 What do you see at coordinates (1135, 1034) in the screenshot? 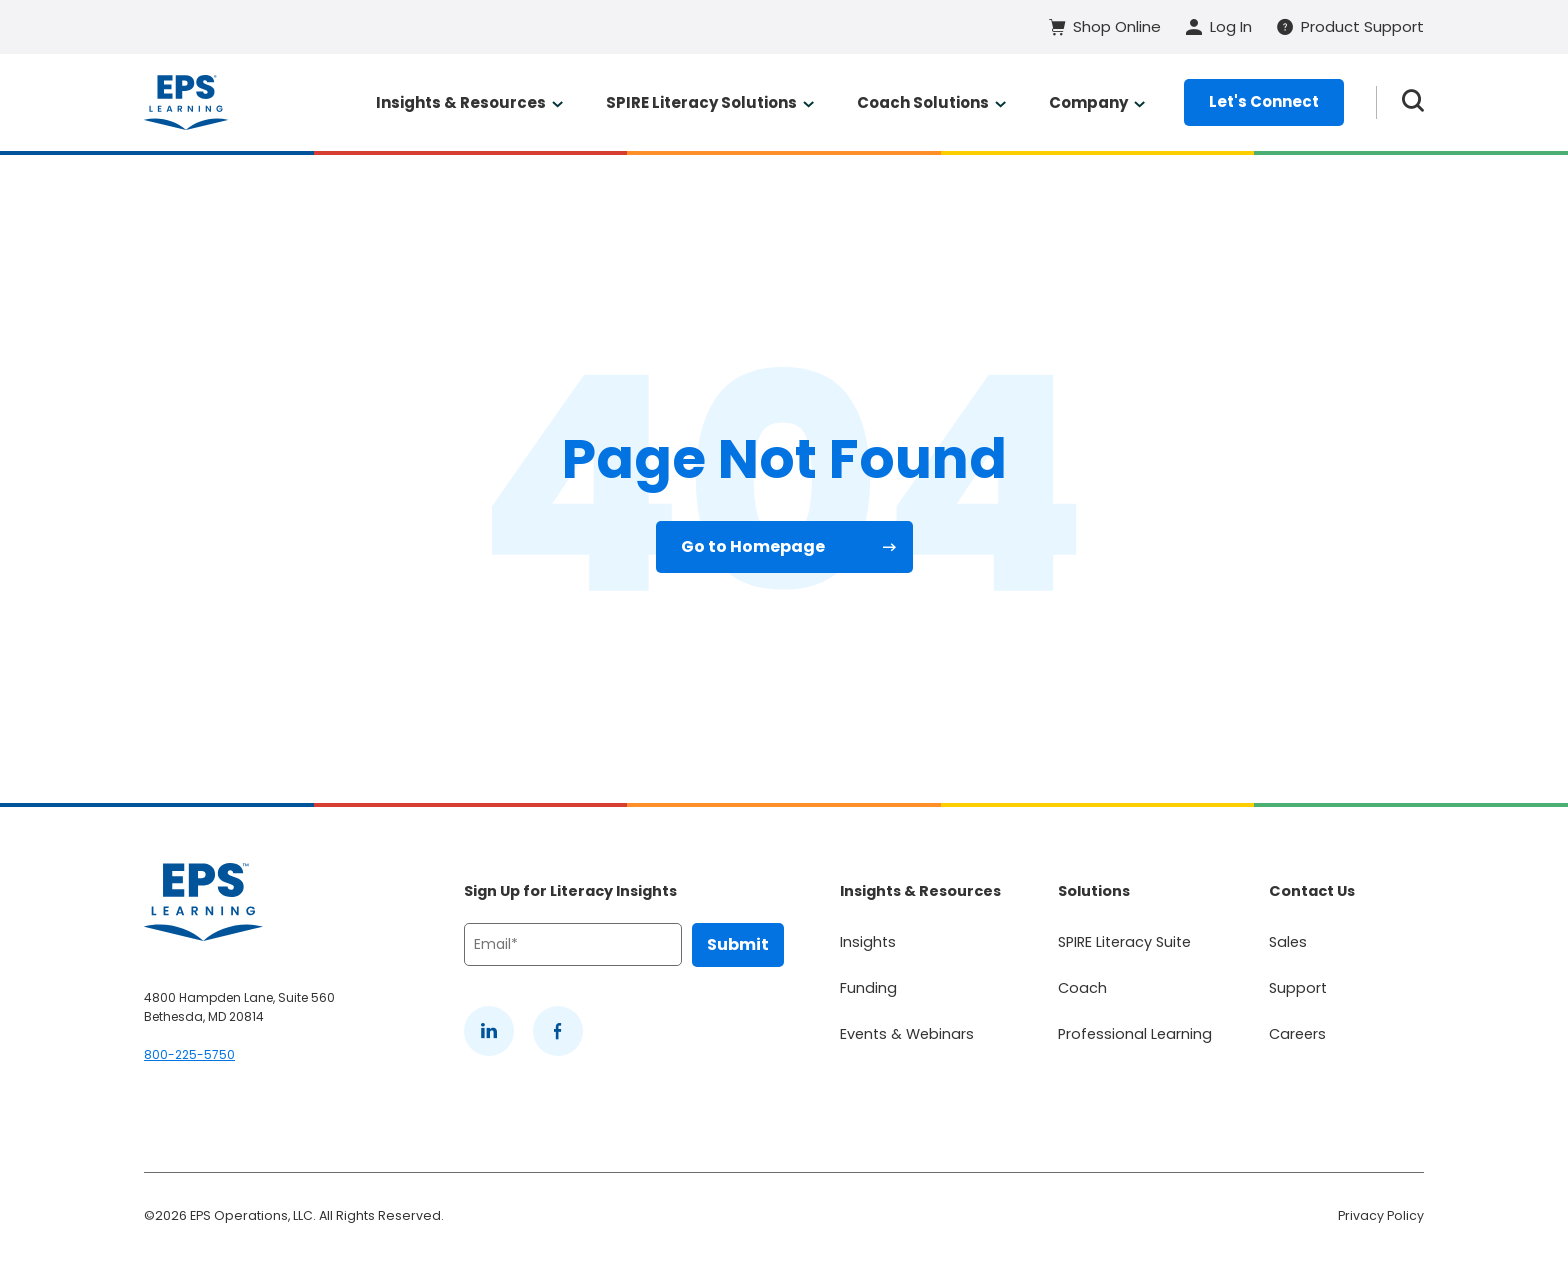
I see `Professional Learning` at bounding box center [1135, 1034].